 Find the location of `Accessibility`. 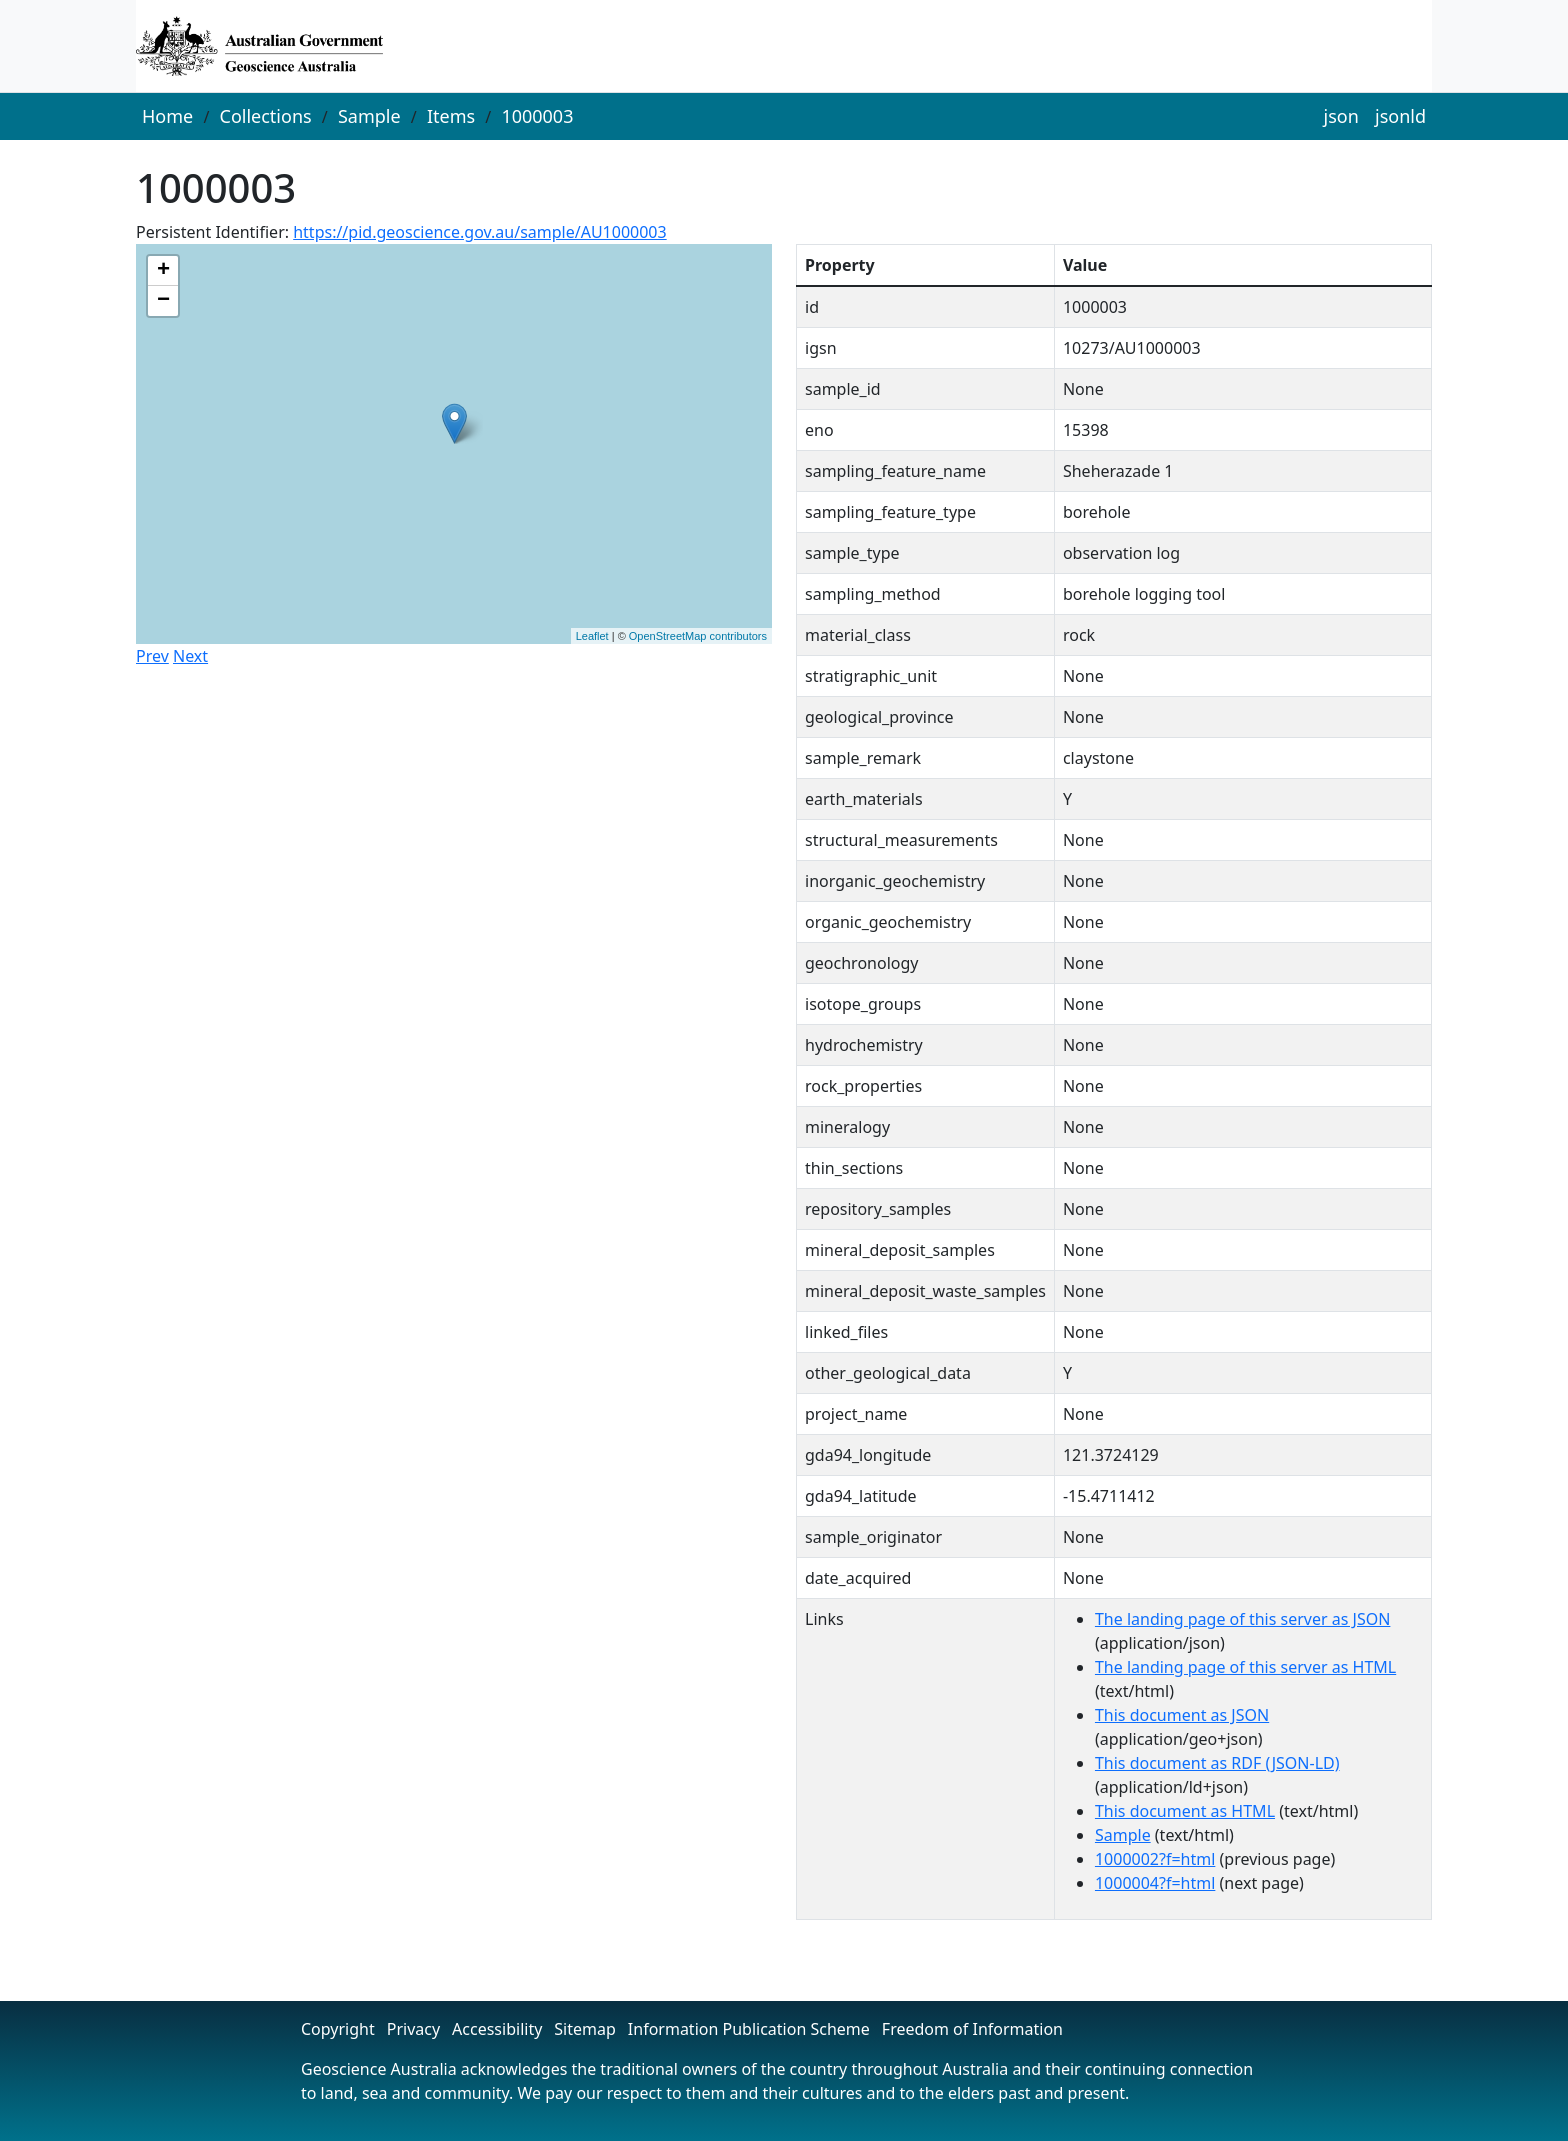

Accessibility is located at coordinates (497, 2029).